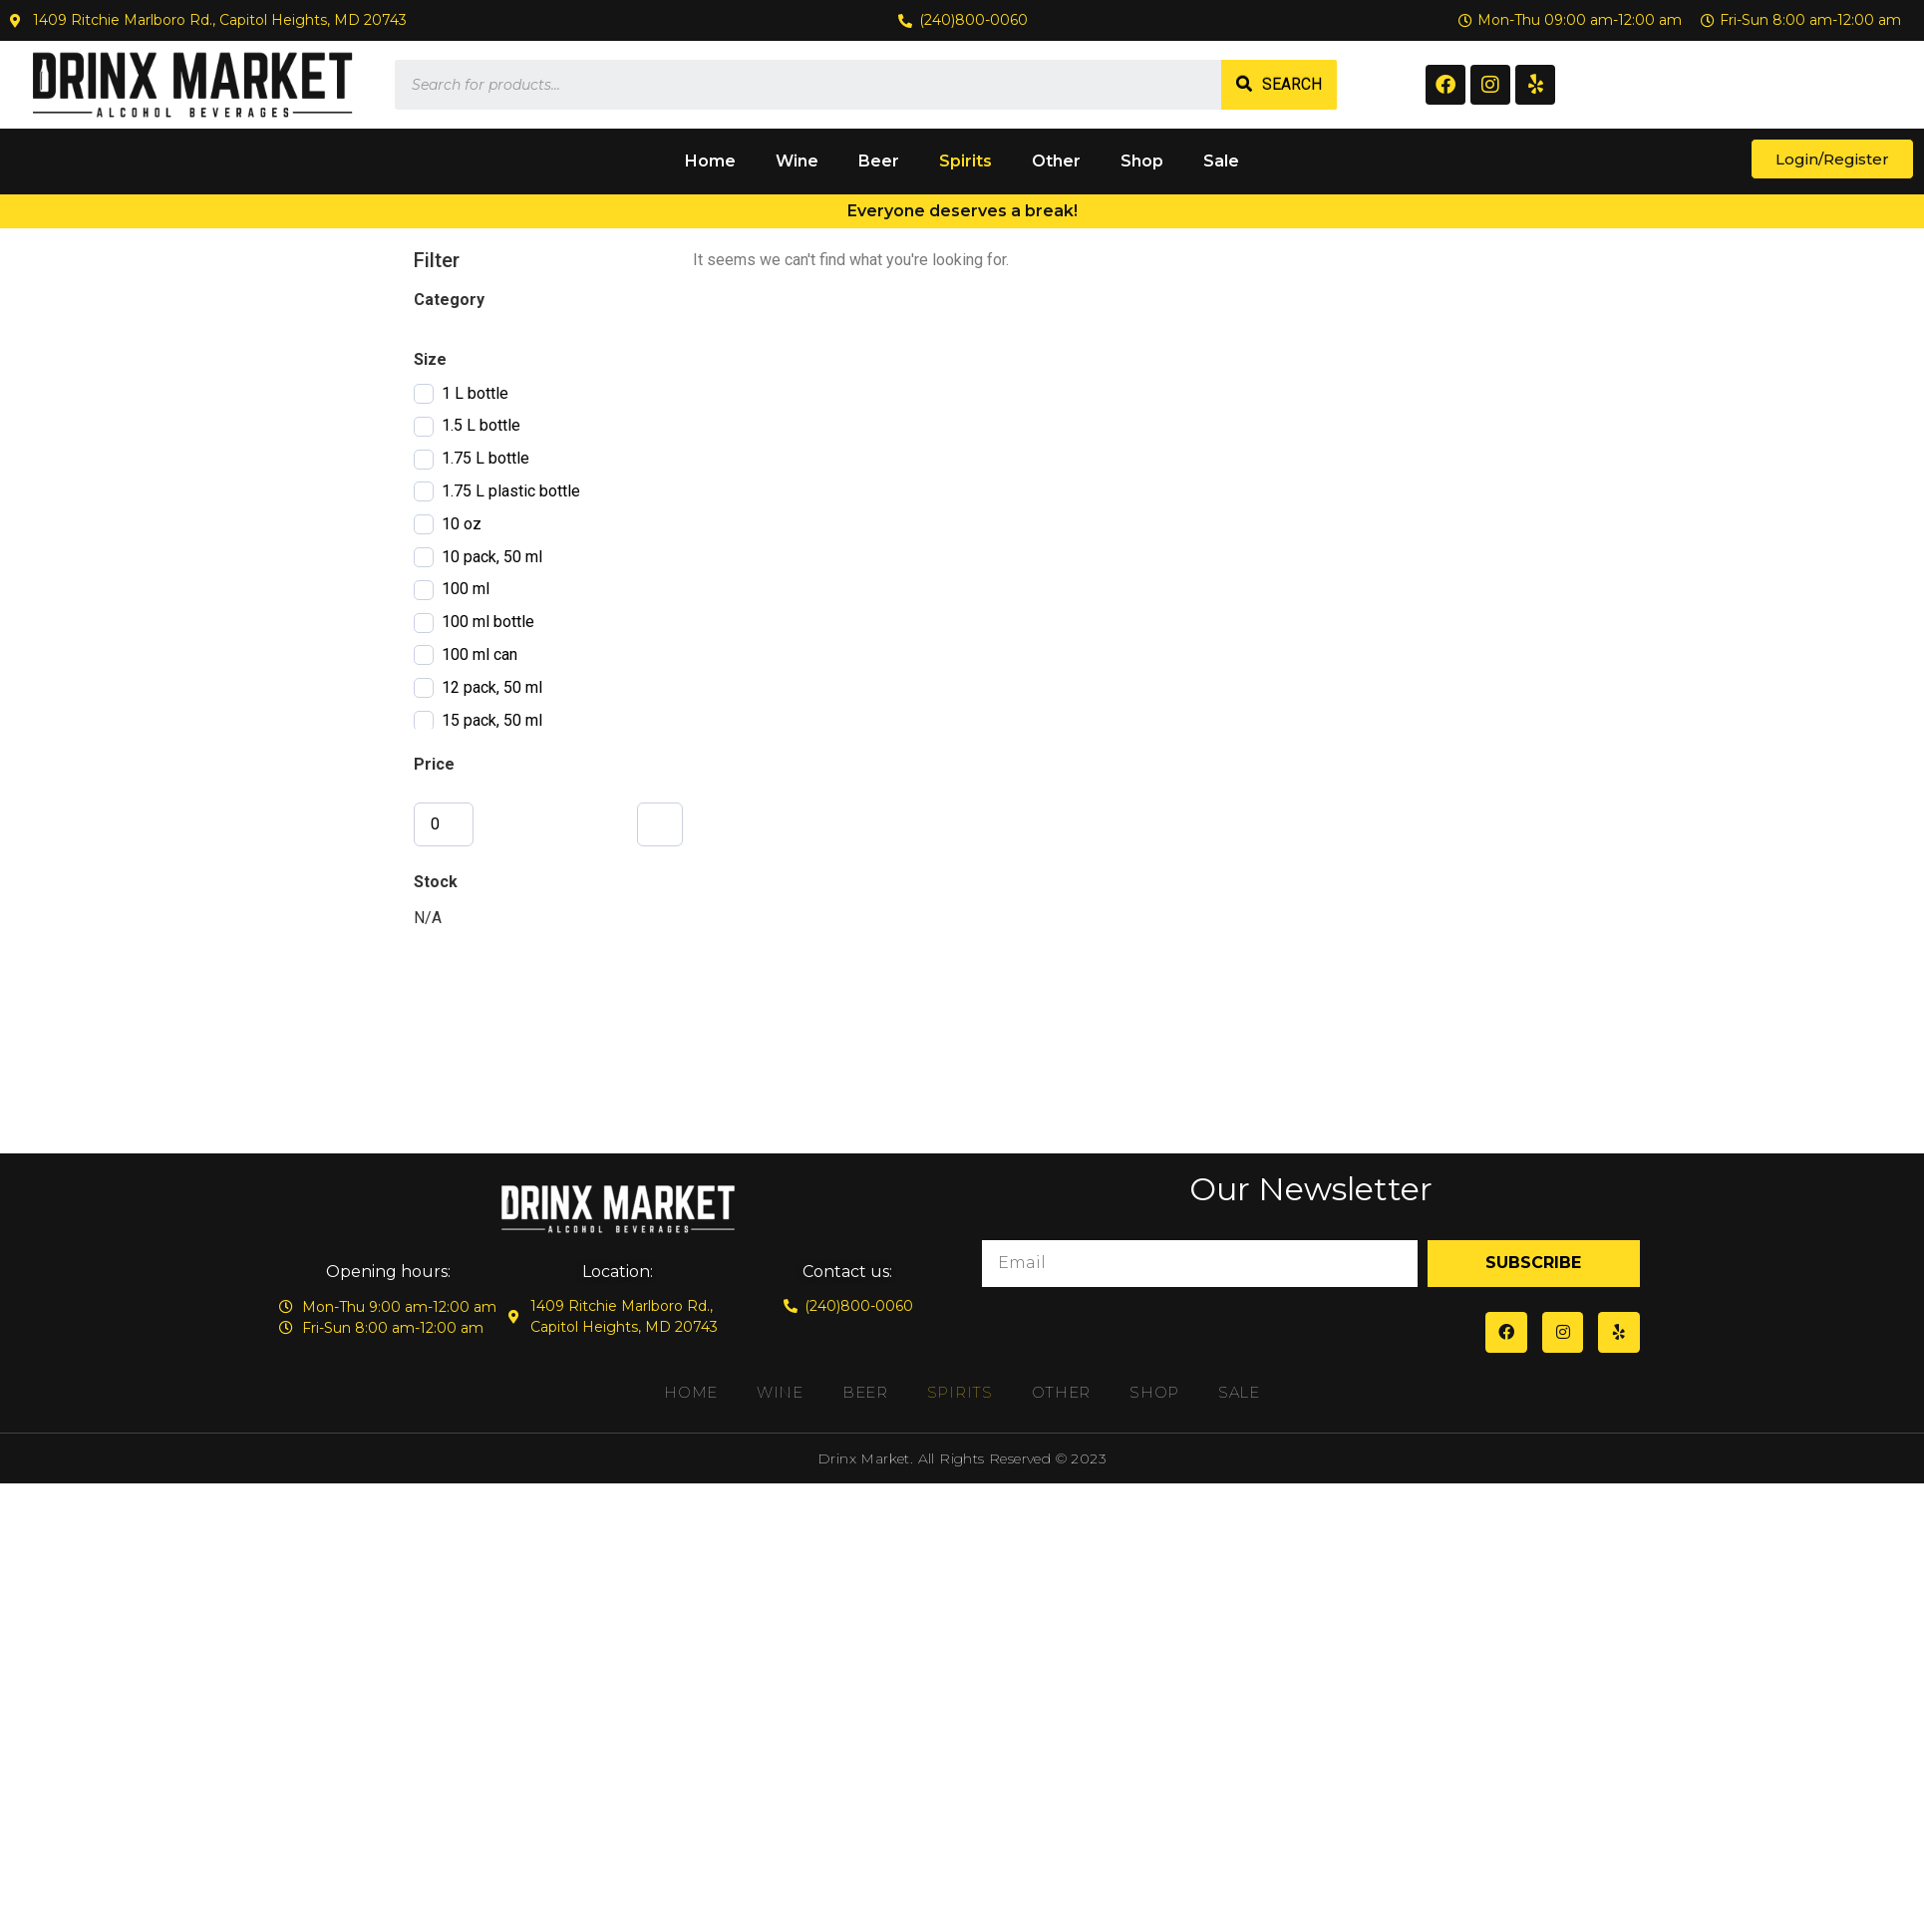  Describe the element at coordinates (492, 720) in the screenshot. I see `15 pack, 50 ml` at that location.